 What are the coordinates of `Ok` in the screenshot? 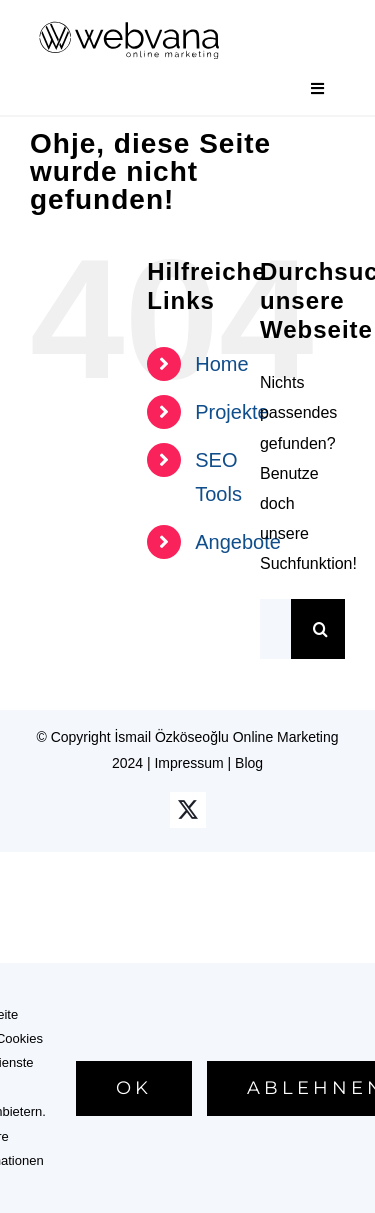 It's located at (134, 1088).